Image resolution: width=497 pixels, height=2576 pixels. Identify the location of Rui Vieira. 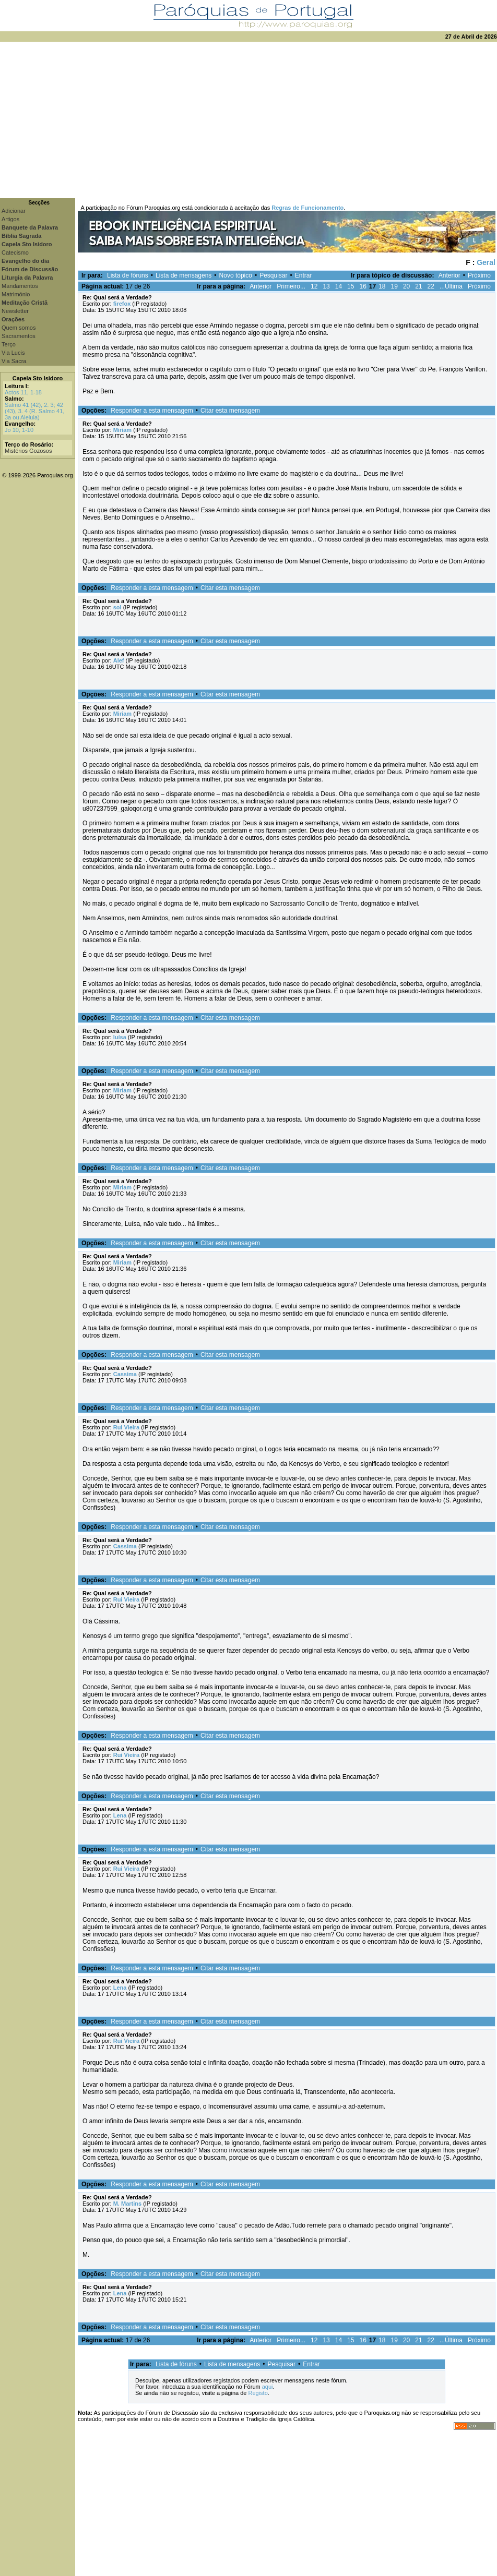
(126, 1427).